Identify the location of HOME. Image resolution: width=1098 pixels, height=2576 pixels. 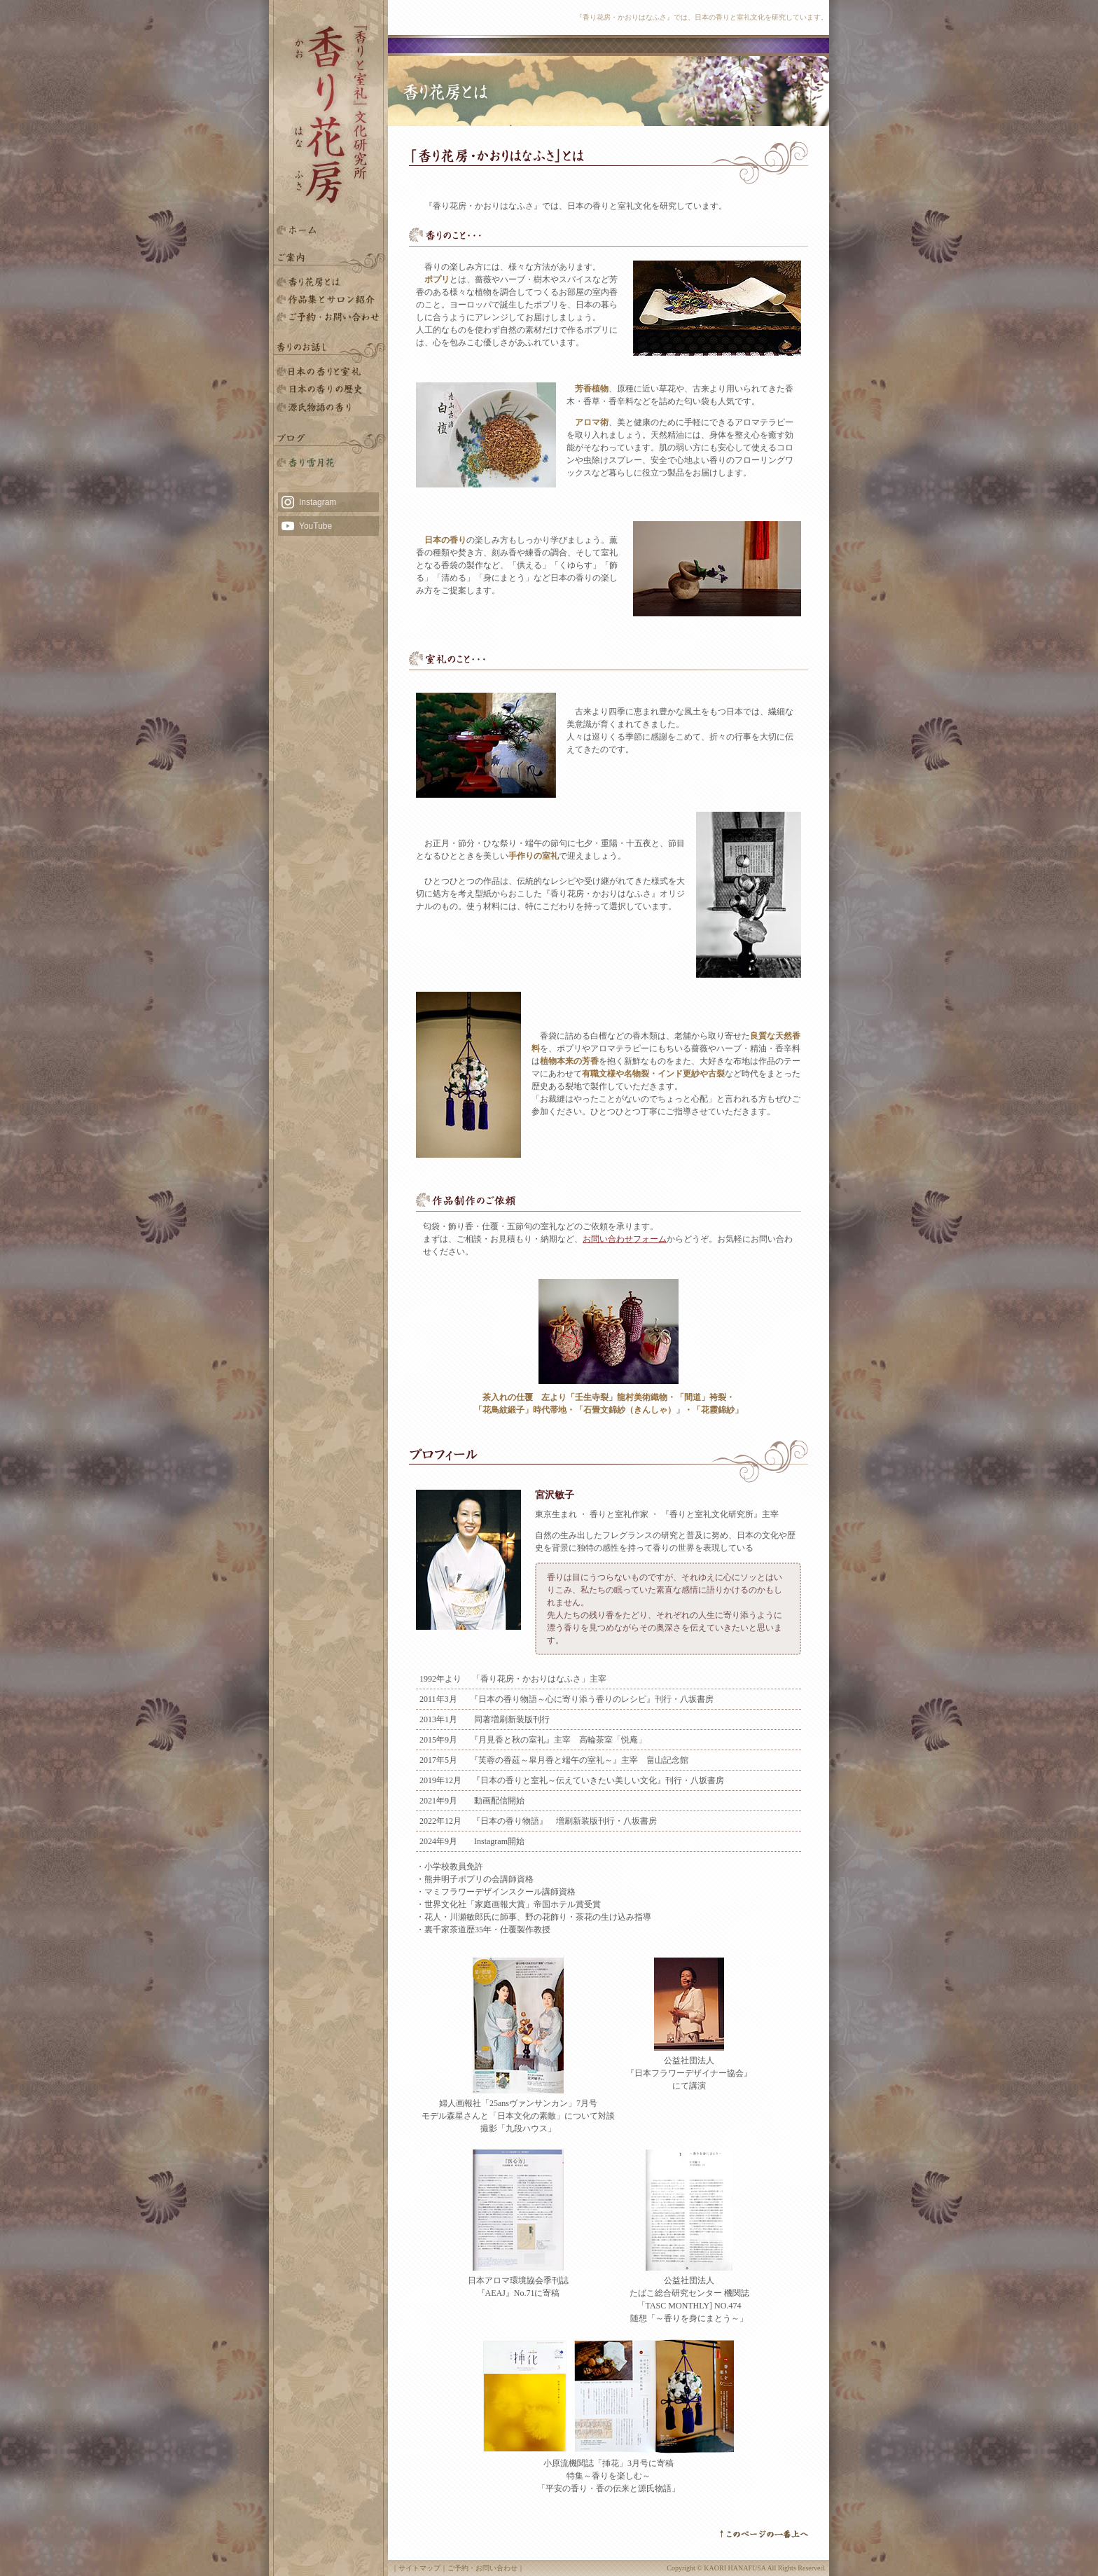
(328, 230).